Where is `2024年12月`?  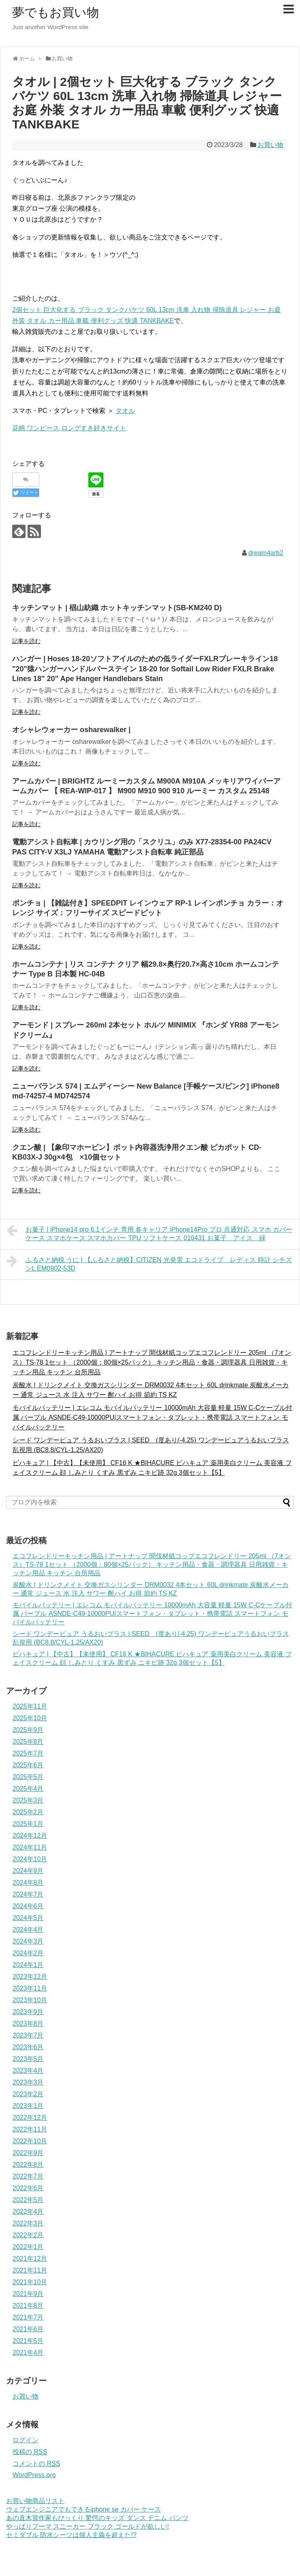
2024年12月 is located at coordinates (30, 1835).